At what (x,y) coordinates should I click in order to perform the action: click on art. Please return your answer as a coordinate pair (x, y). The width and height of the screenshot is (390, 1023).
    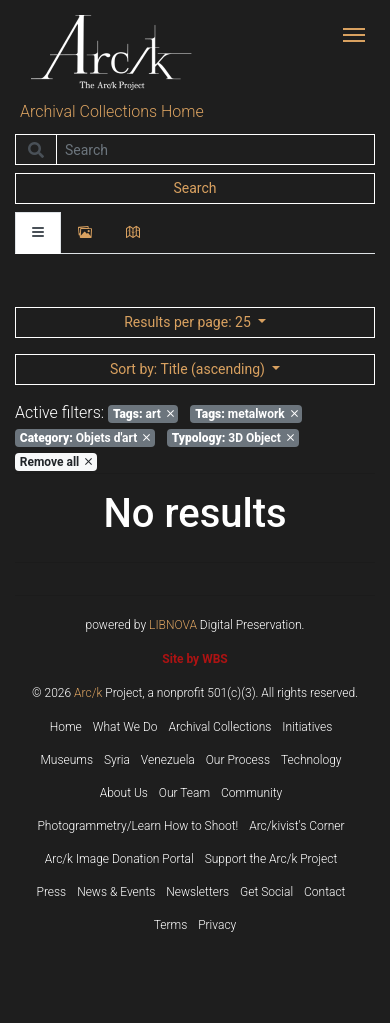
    Looking at the image, I should click on (143, 414).